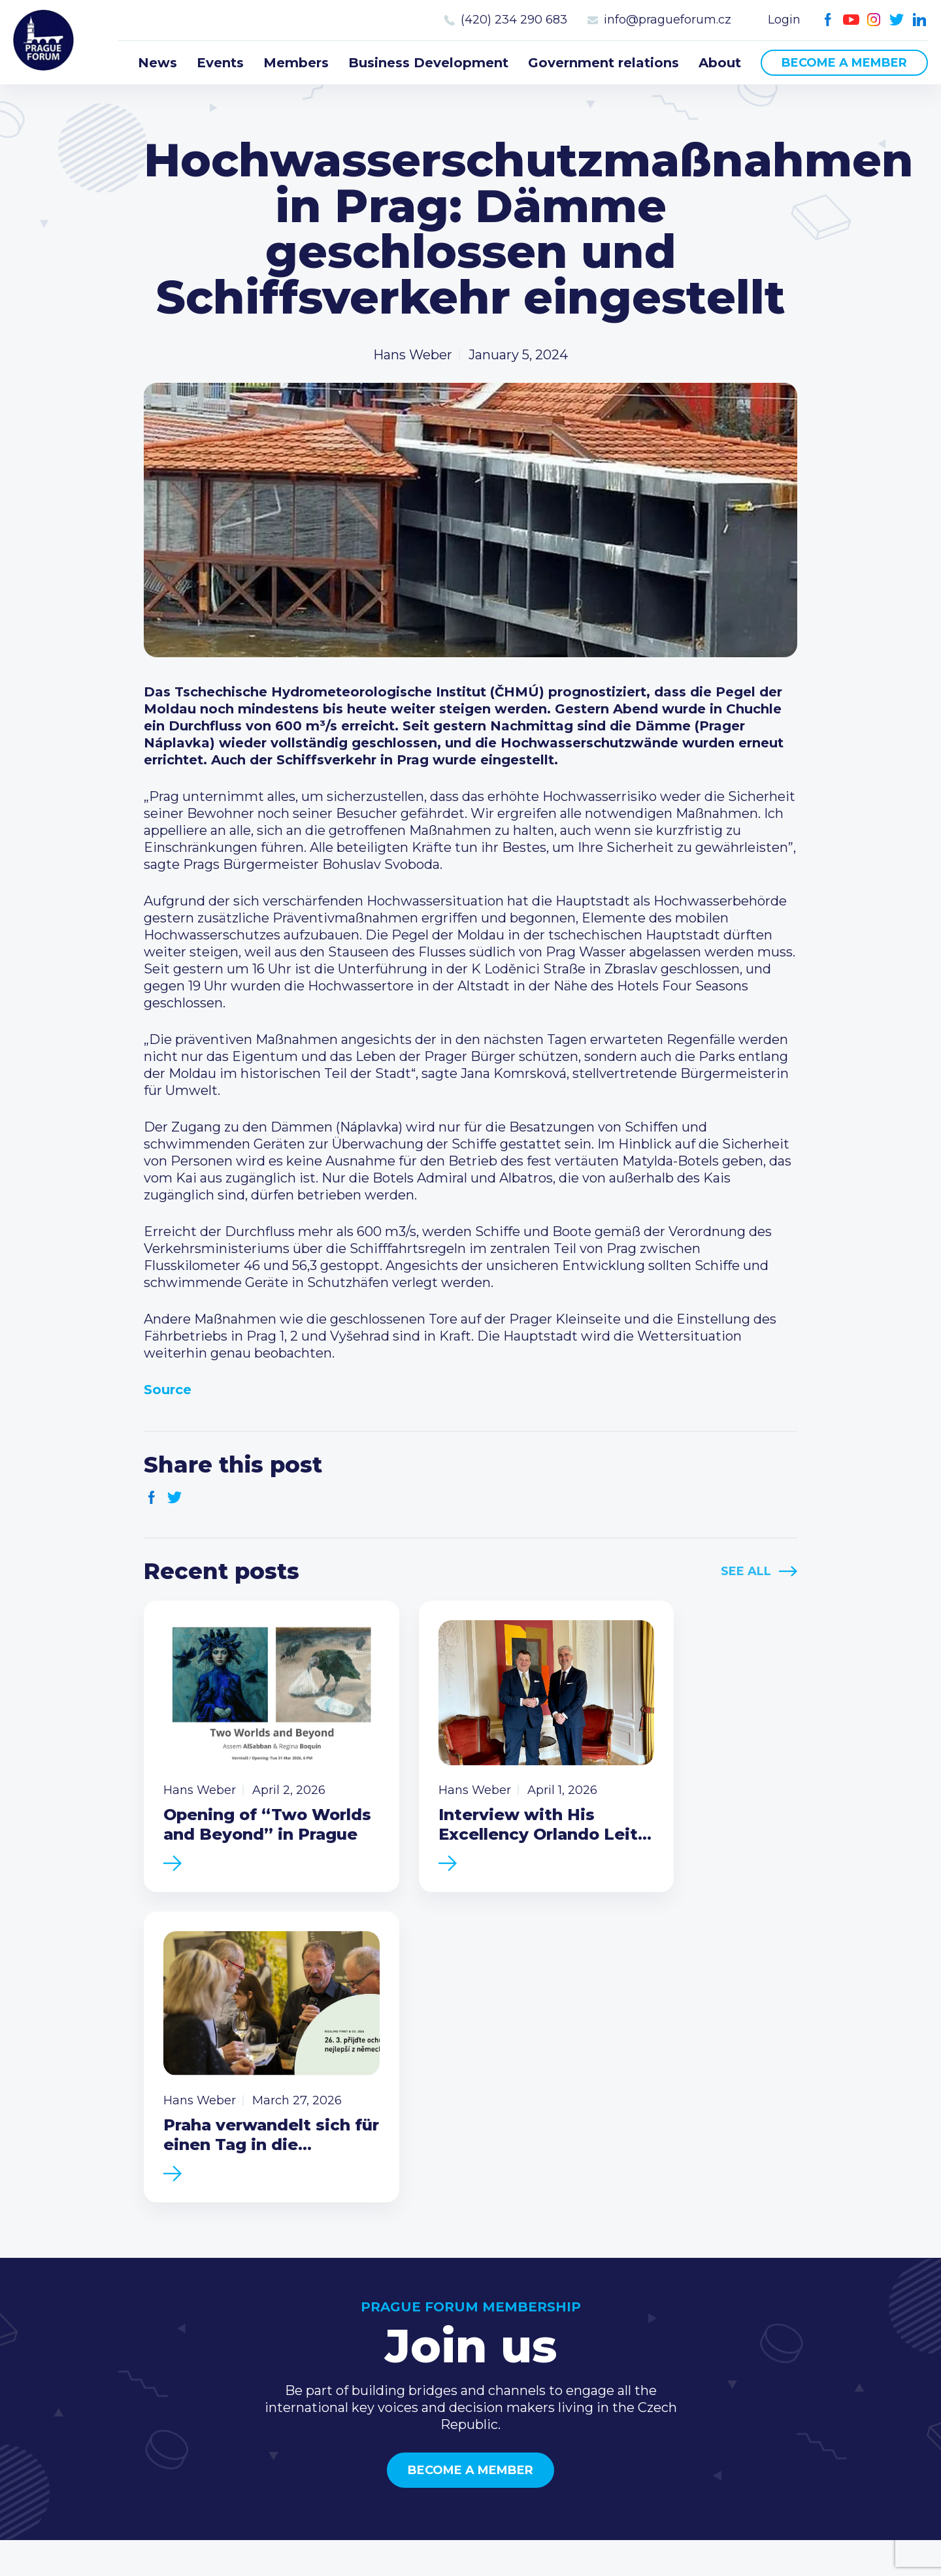 The image size is (941, 2576). Describe the element at coordinates (603, 63) in the screenshot. I see `Government relations` at that location.